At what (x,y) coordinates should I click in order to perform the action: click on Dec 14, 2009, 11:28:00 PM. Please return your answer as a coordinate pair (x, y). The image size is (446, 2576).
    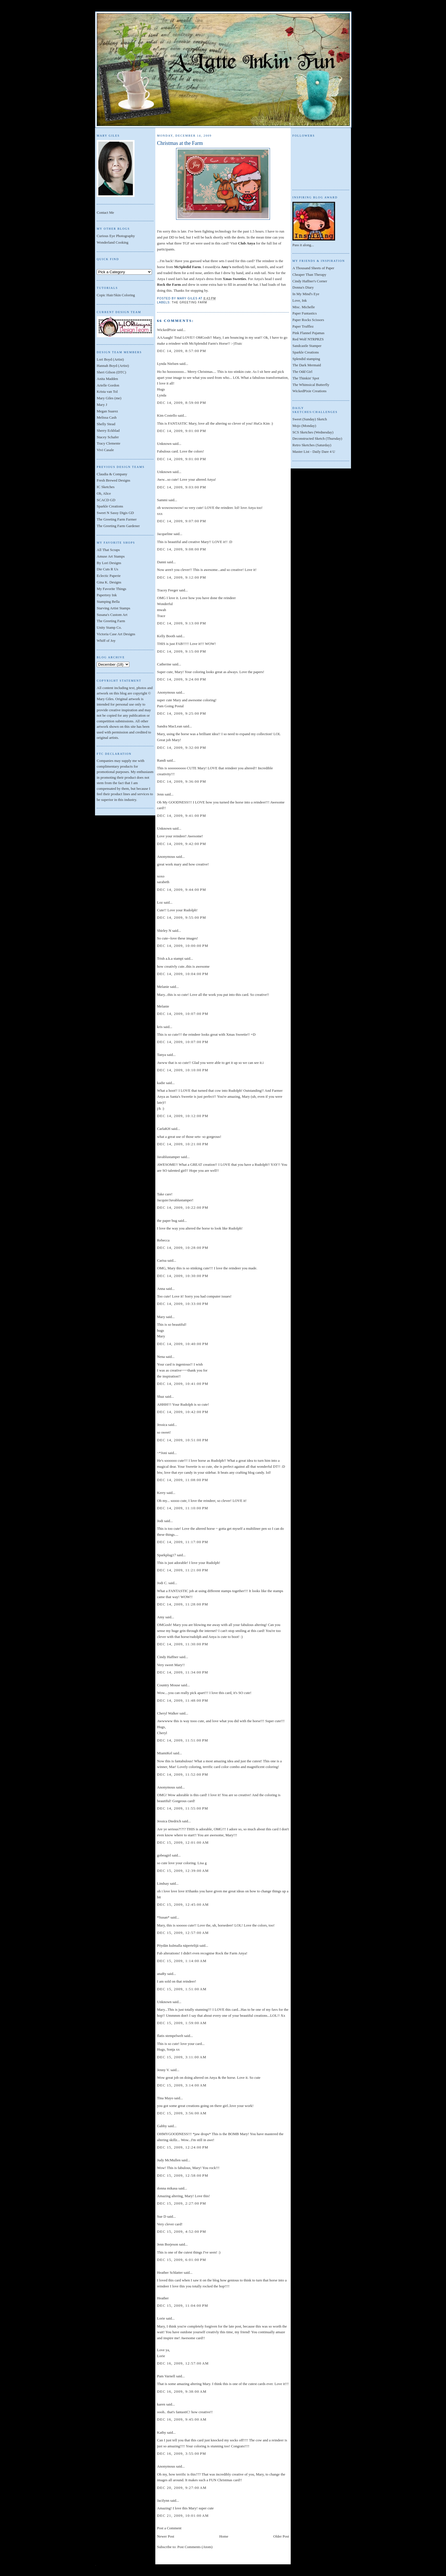
    Looking at the image, I should click on (182, 1604).